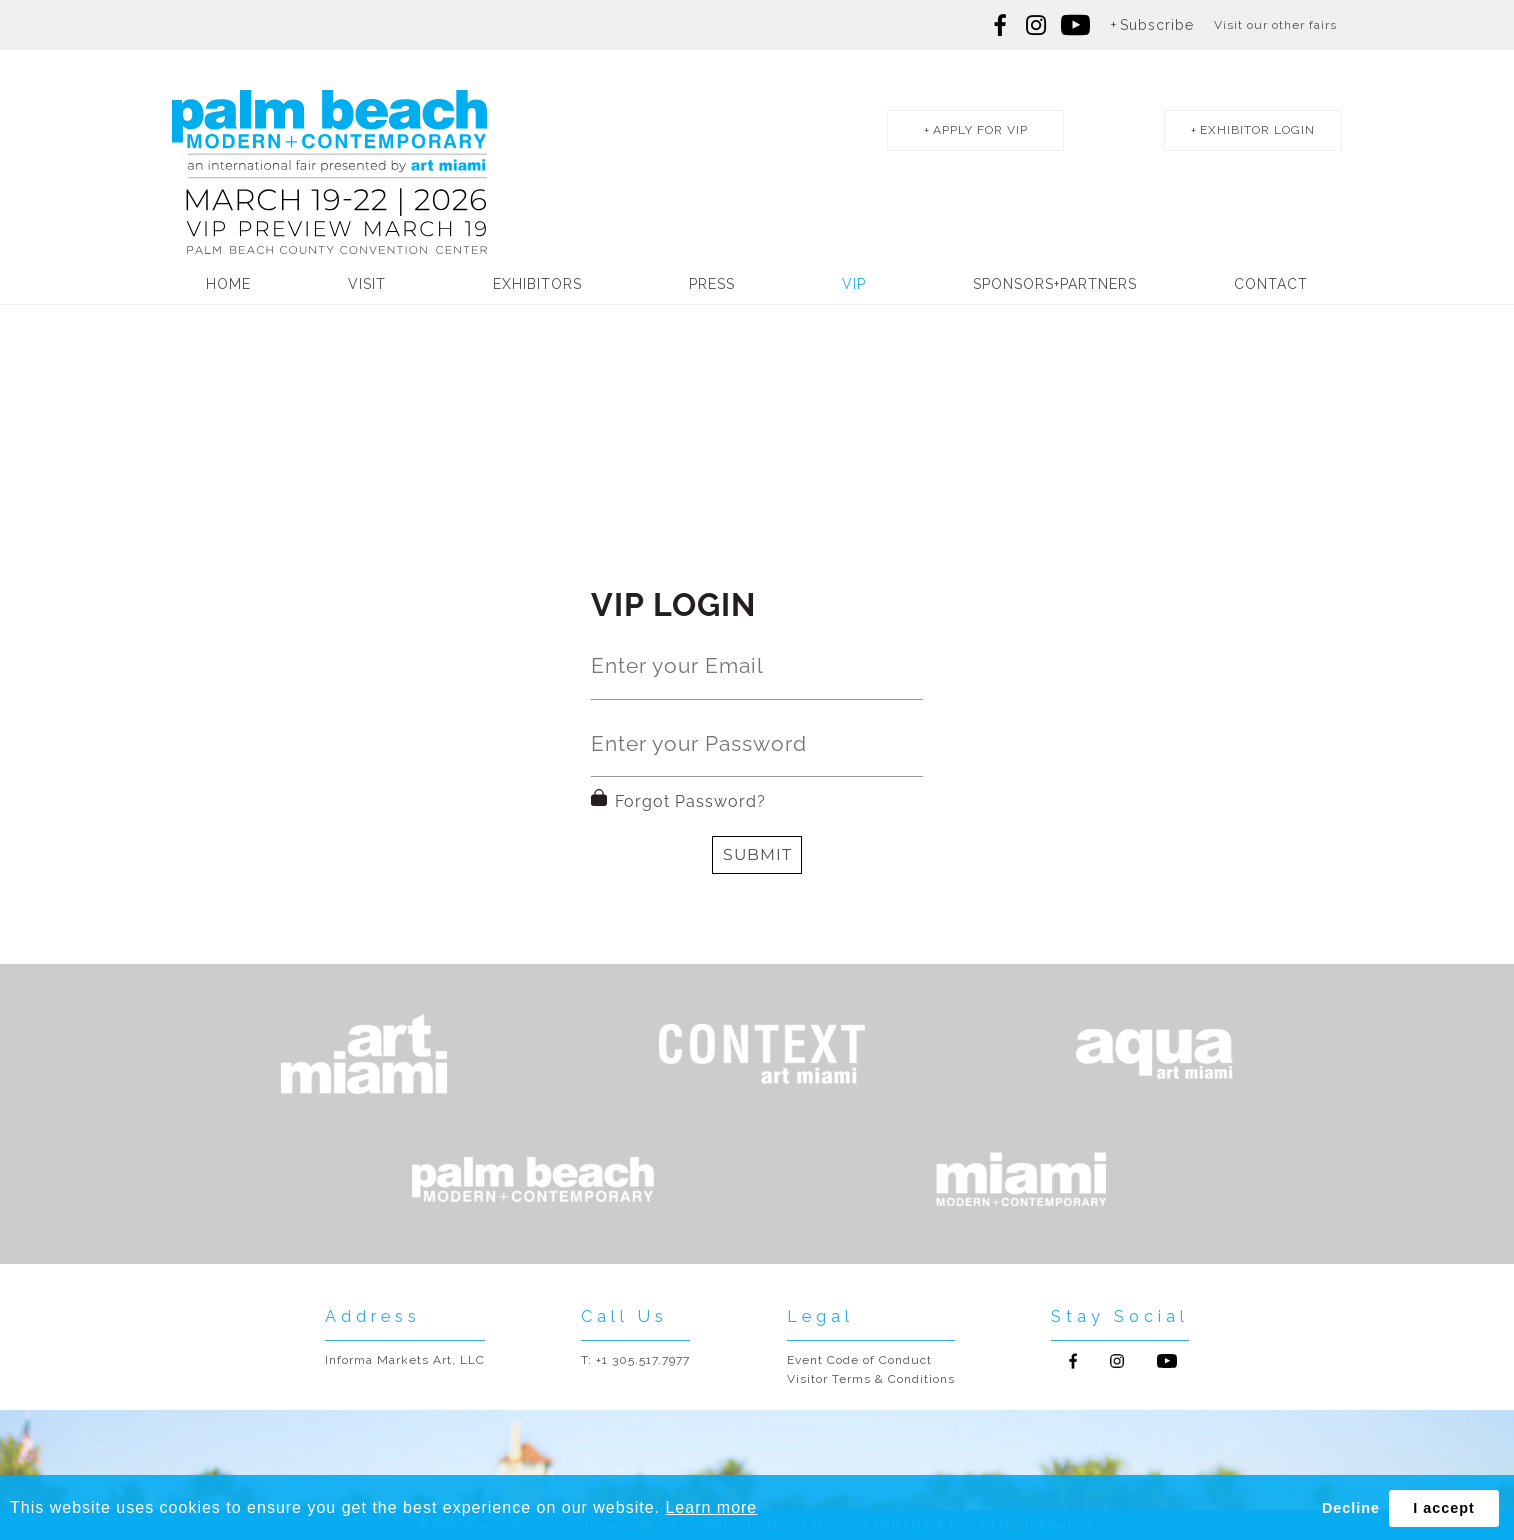 This screenshot has width=1514, height=1540. What do you see at coordinates (1257, 130) in the screenshot?
I see `exhibitor login` at bounding box center [1257, 130].